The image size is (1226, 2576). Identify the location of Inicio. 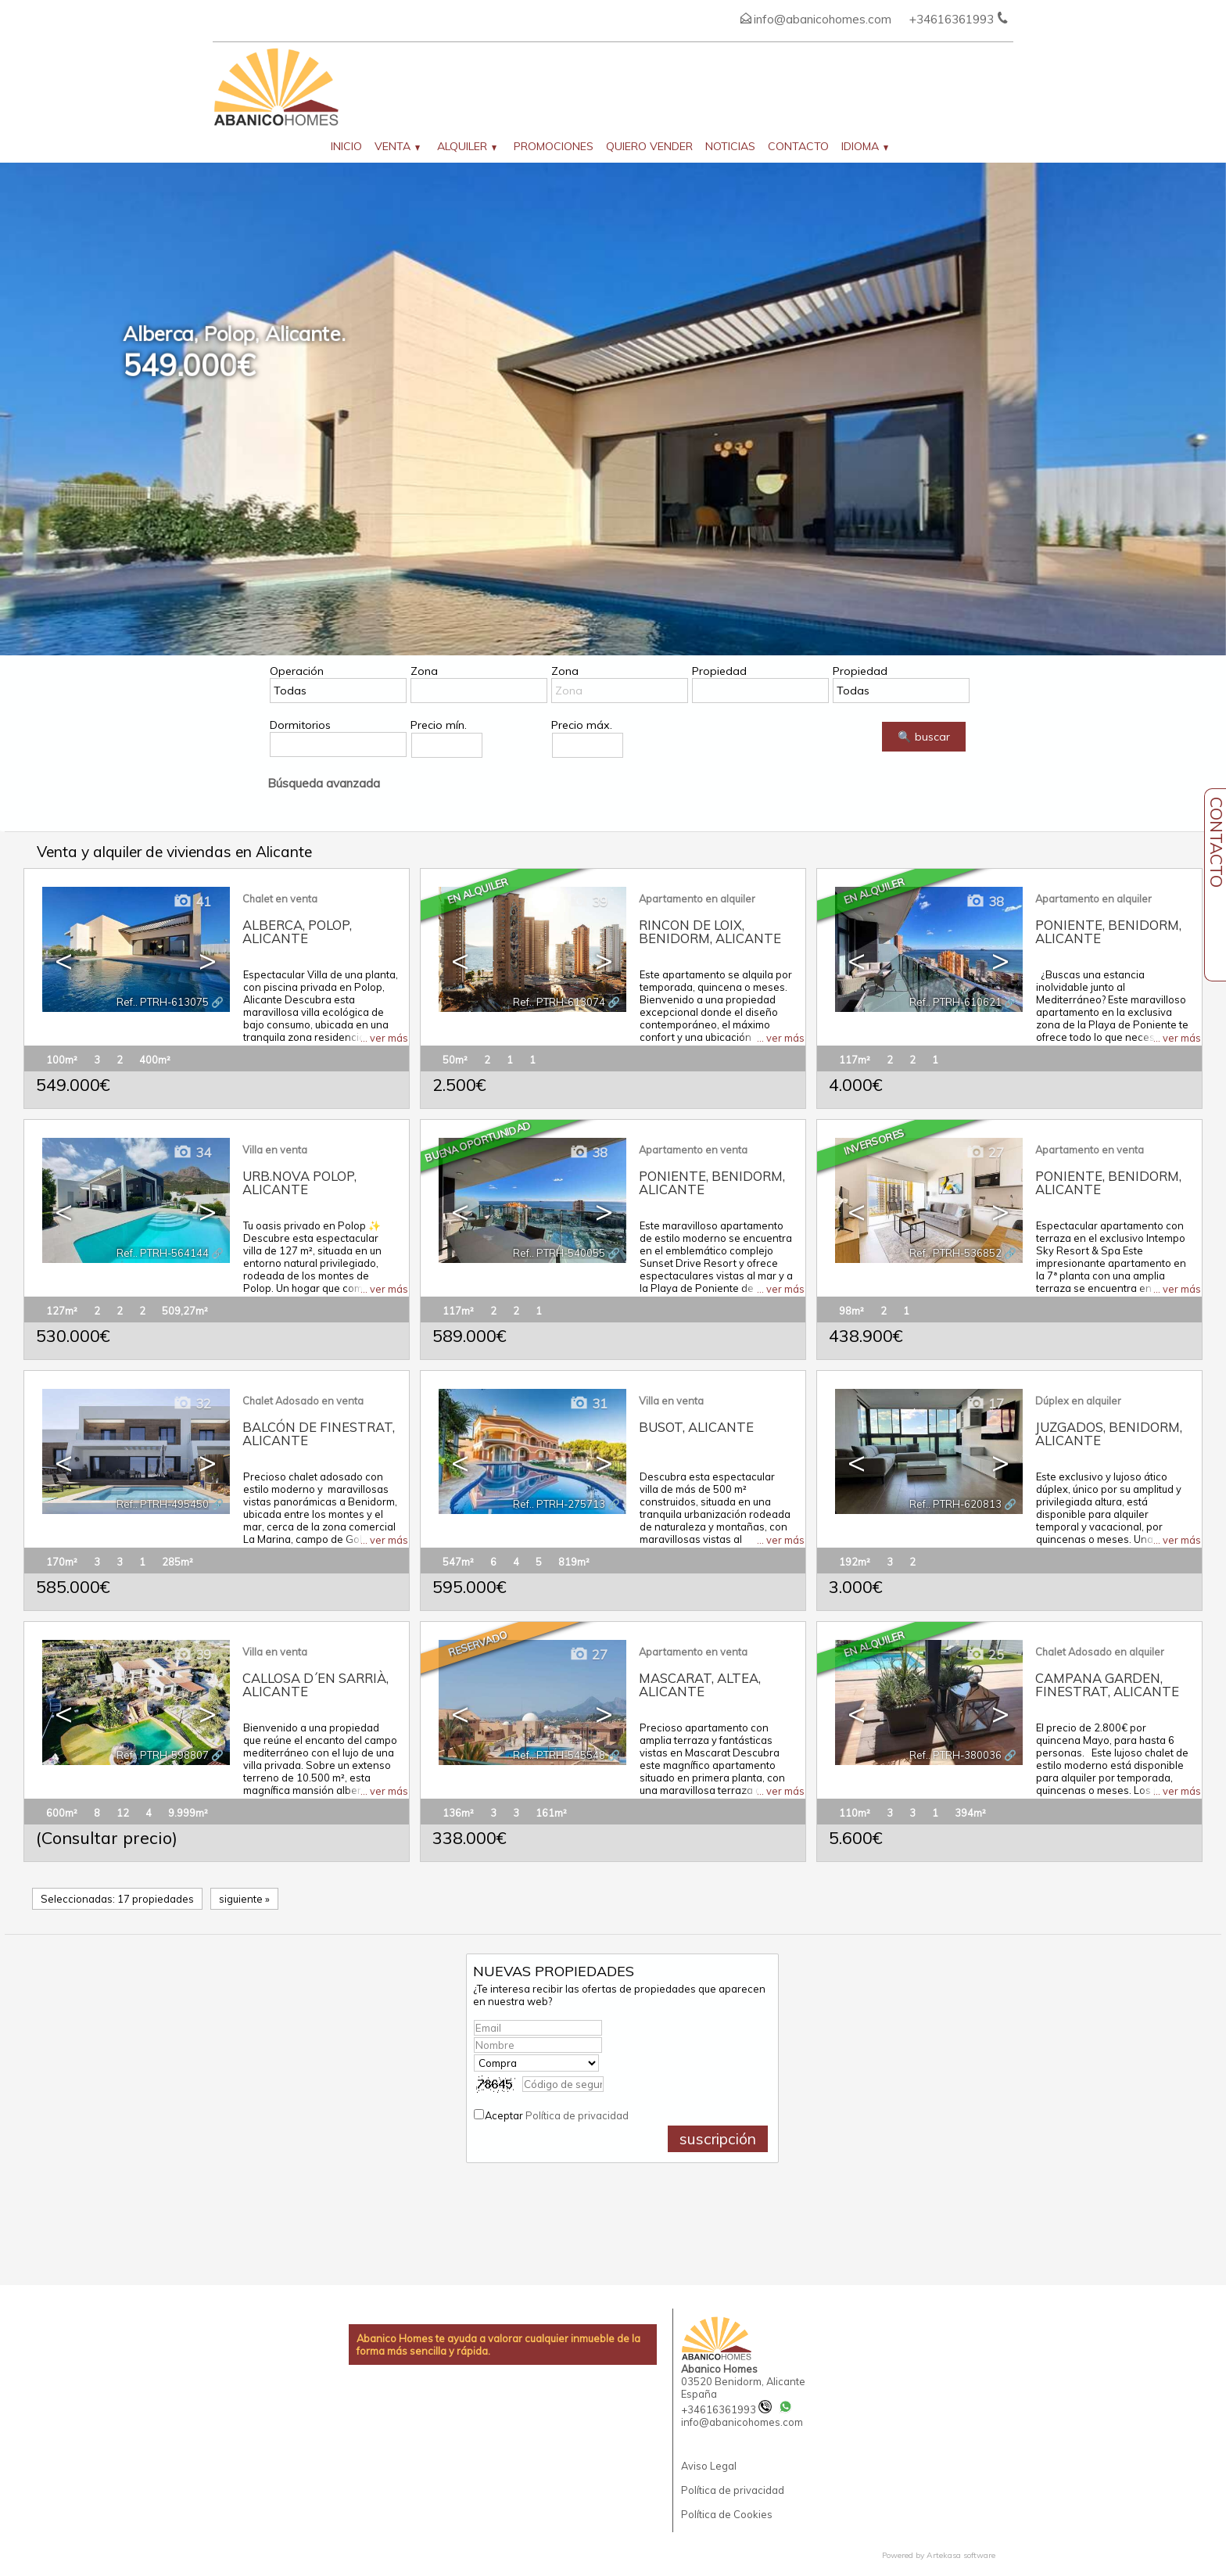
(346, 146).